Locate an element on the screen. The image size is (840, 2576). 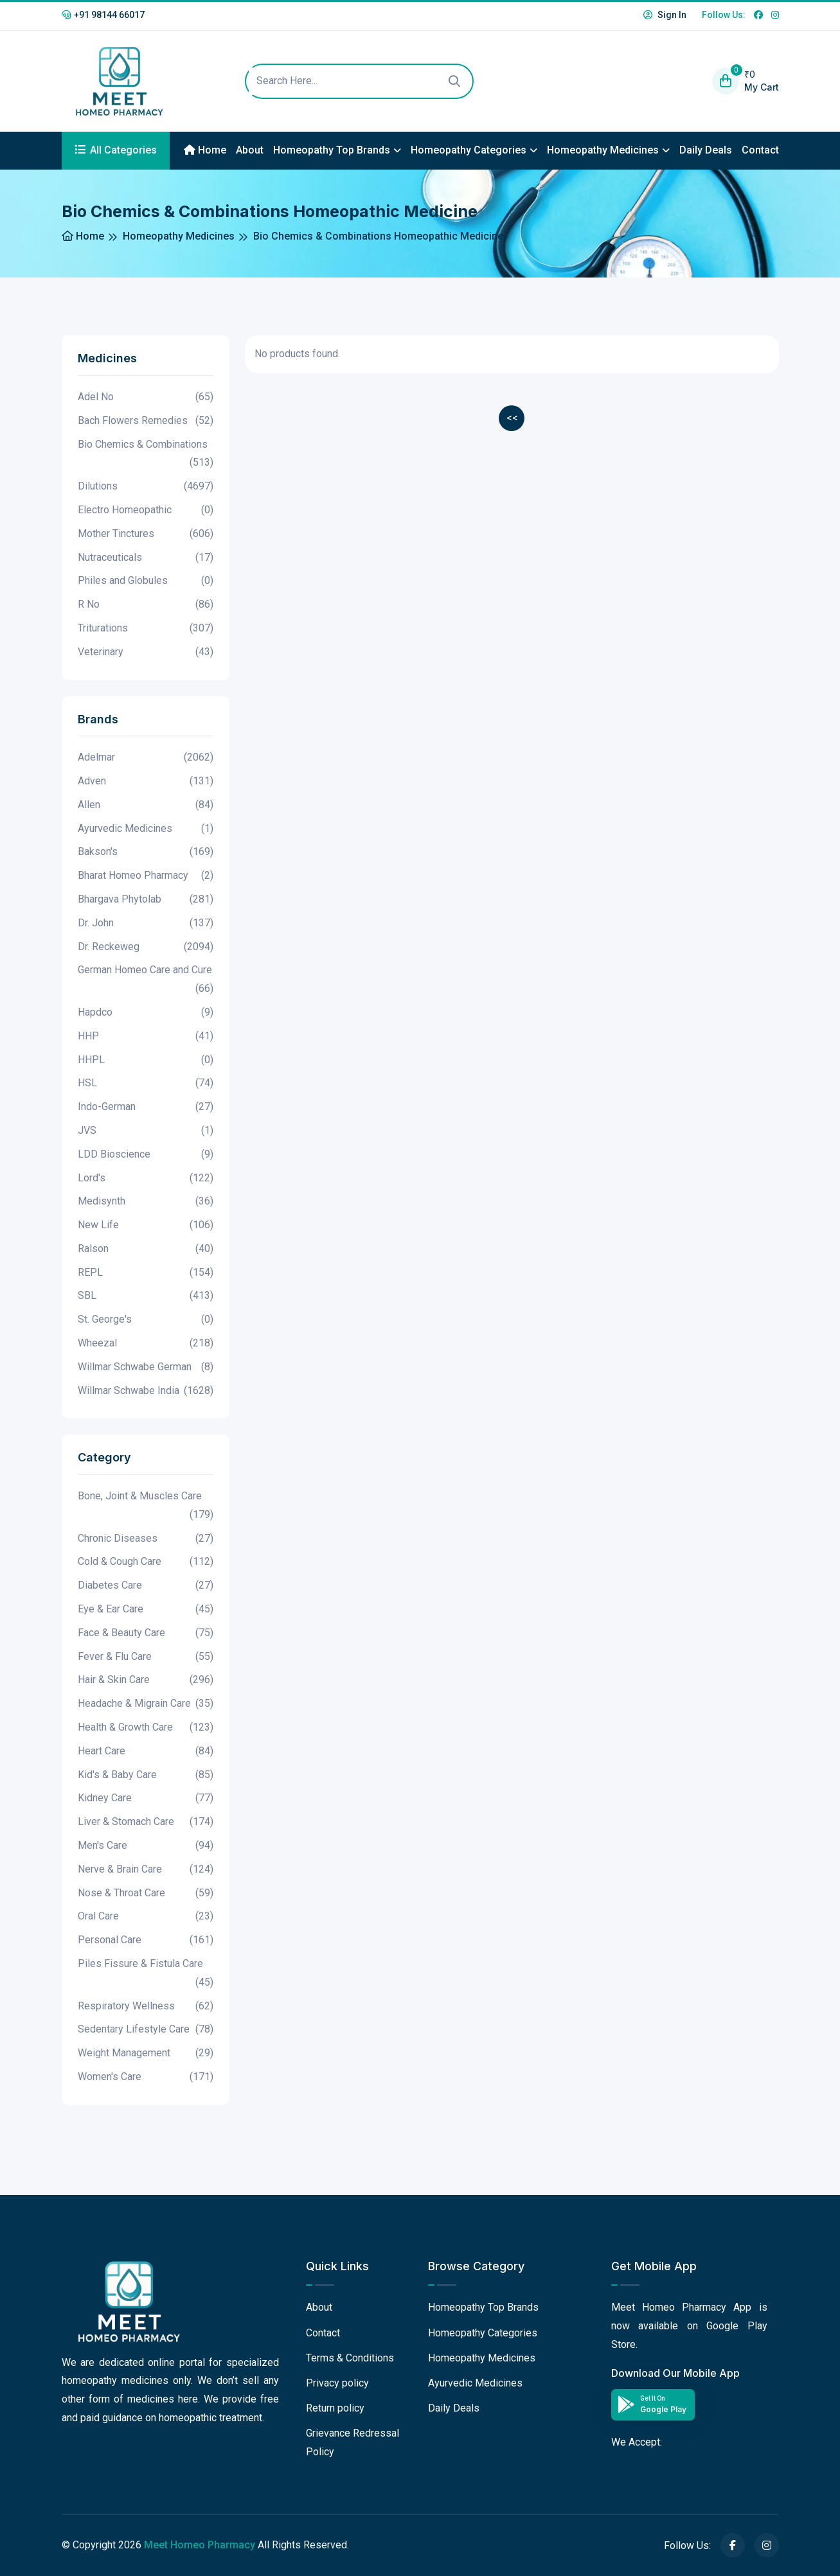
Cold & Cough Care is located at coordinates (145, 1562).